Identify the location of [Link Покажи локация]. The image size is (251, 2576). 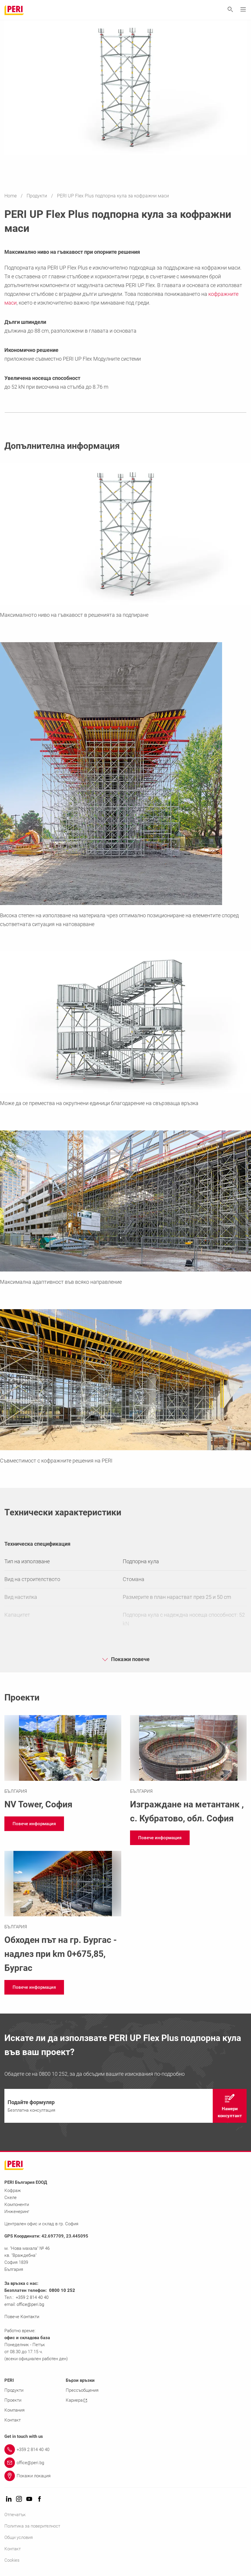
(125, 2476).